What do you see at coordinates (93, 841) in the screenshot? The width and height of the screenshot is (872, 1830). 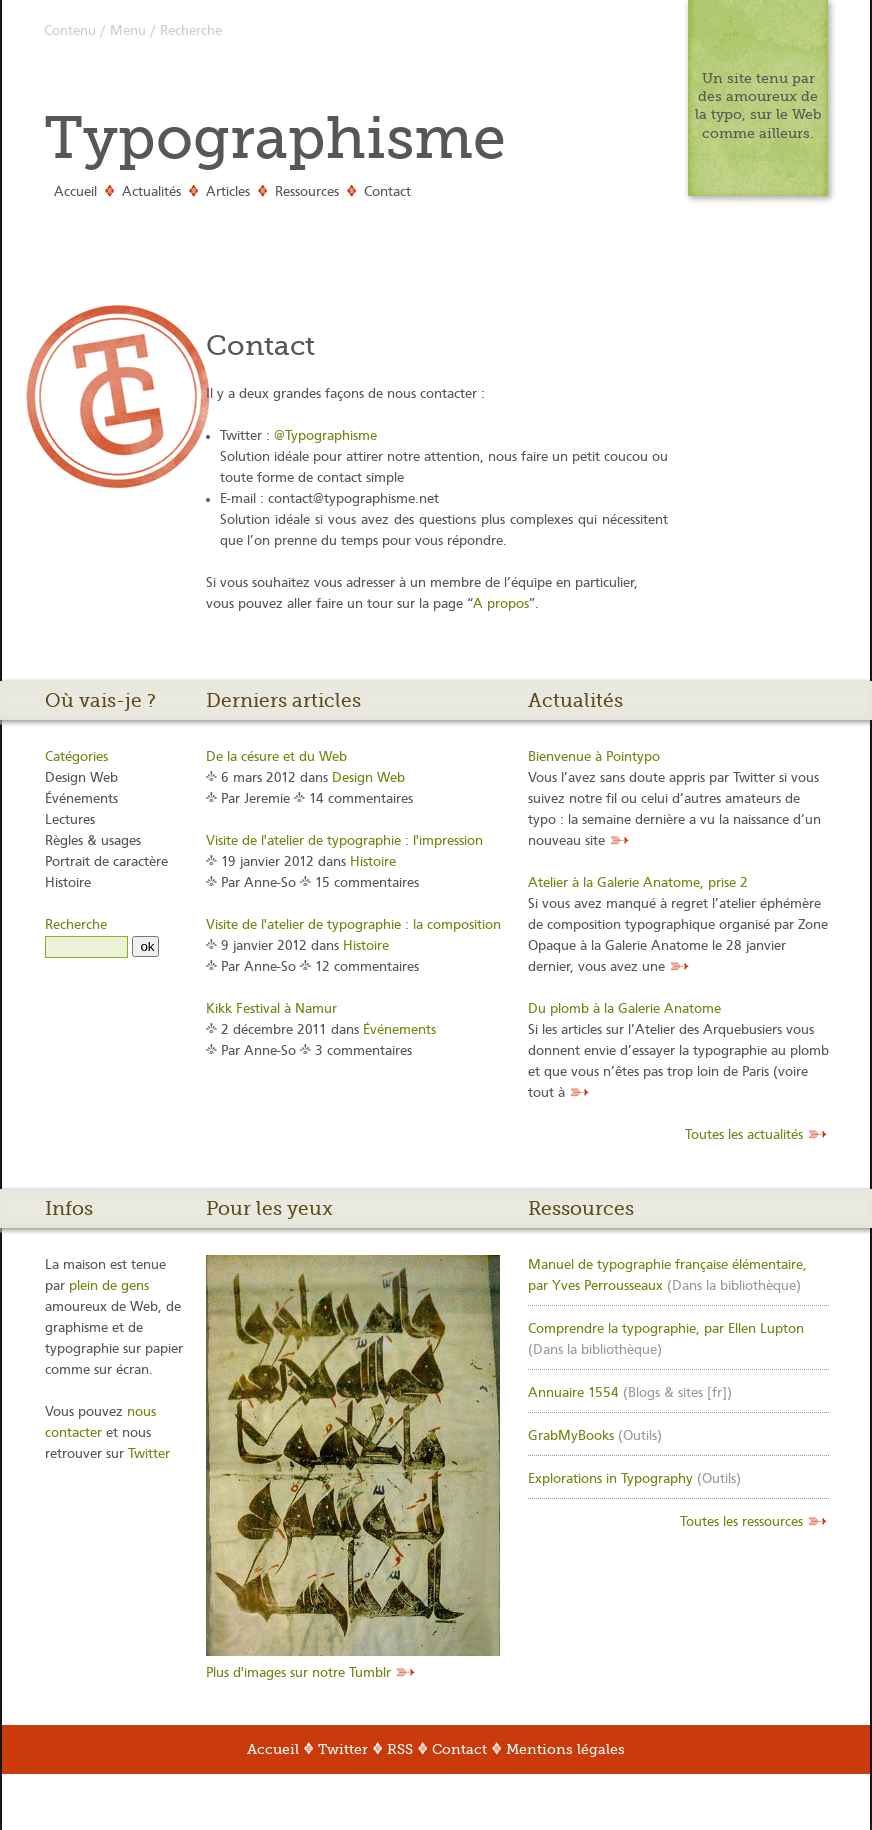 I see `Règles & usages` at bounding box center [93, 841].